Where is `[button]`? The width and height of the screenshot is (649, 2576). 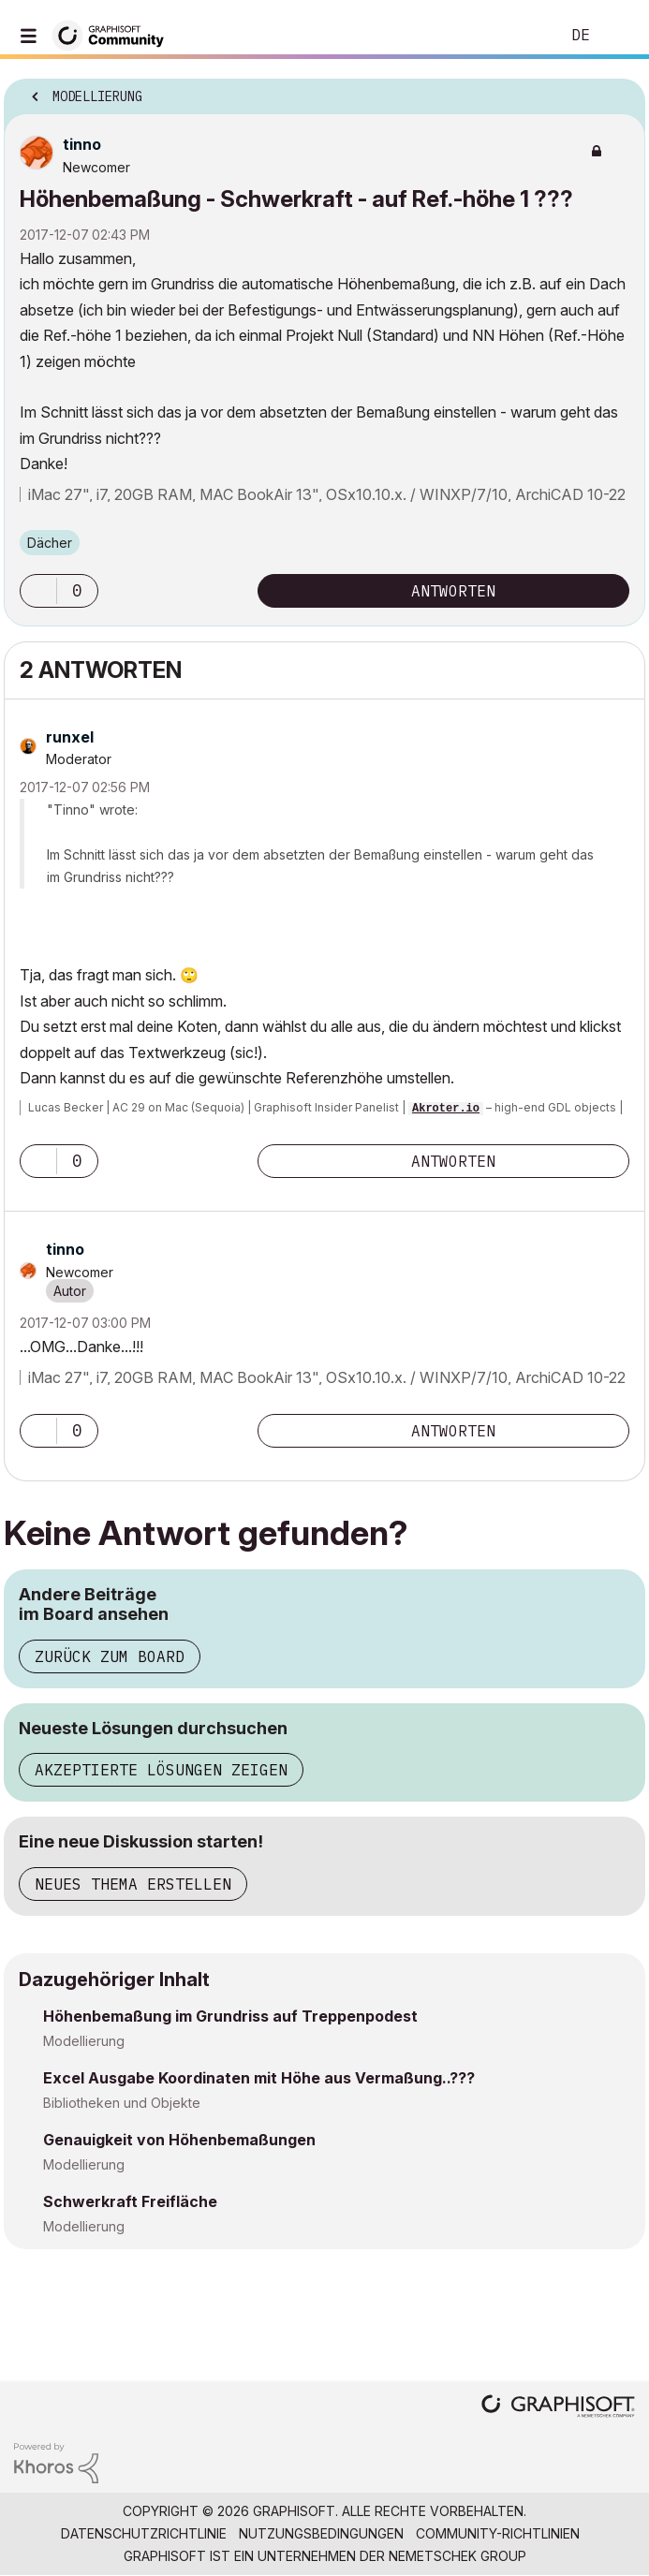 [button] is located at coordinates (38, 591).